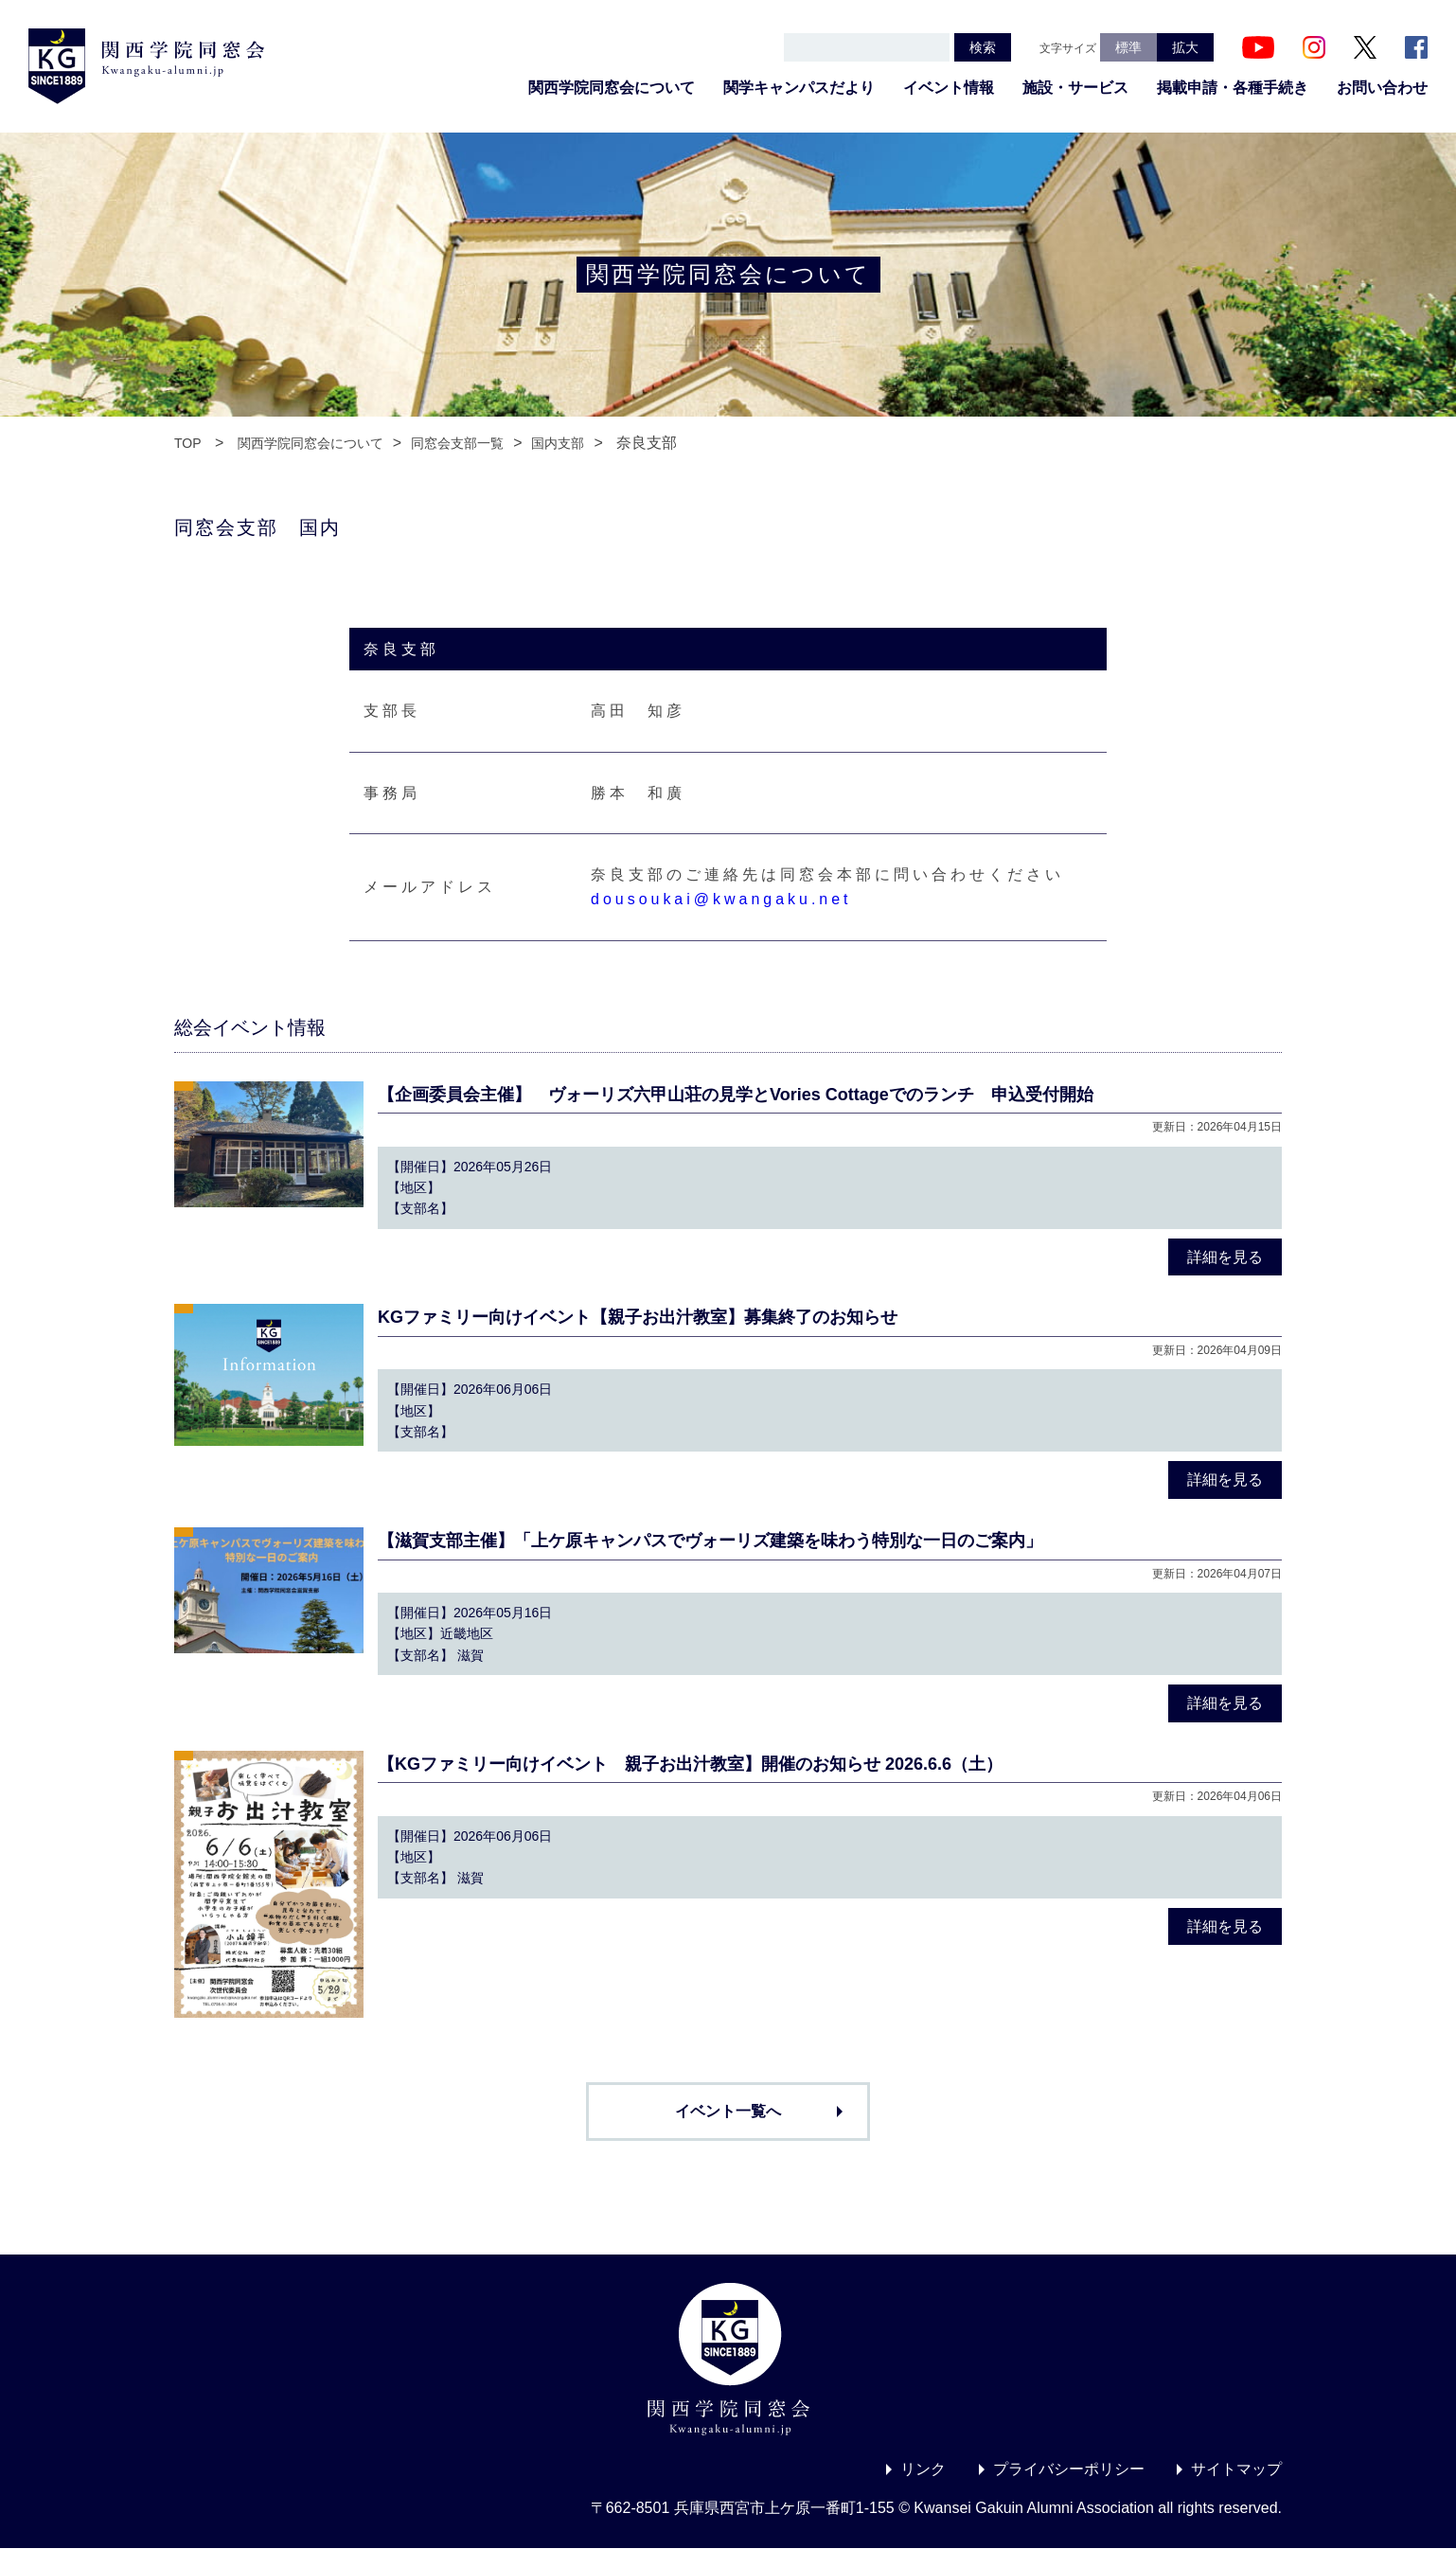  What do you see at coordinates (1185, 47) in the screenshot?
I see `拡大` at bounding box center [1185, 47].